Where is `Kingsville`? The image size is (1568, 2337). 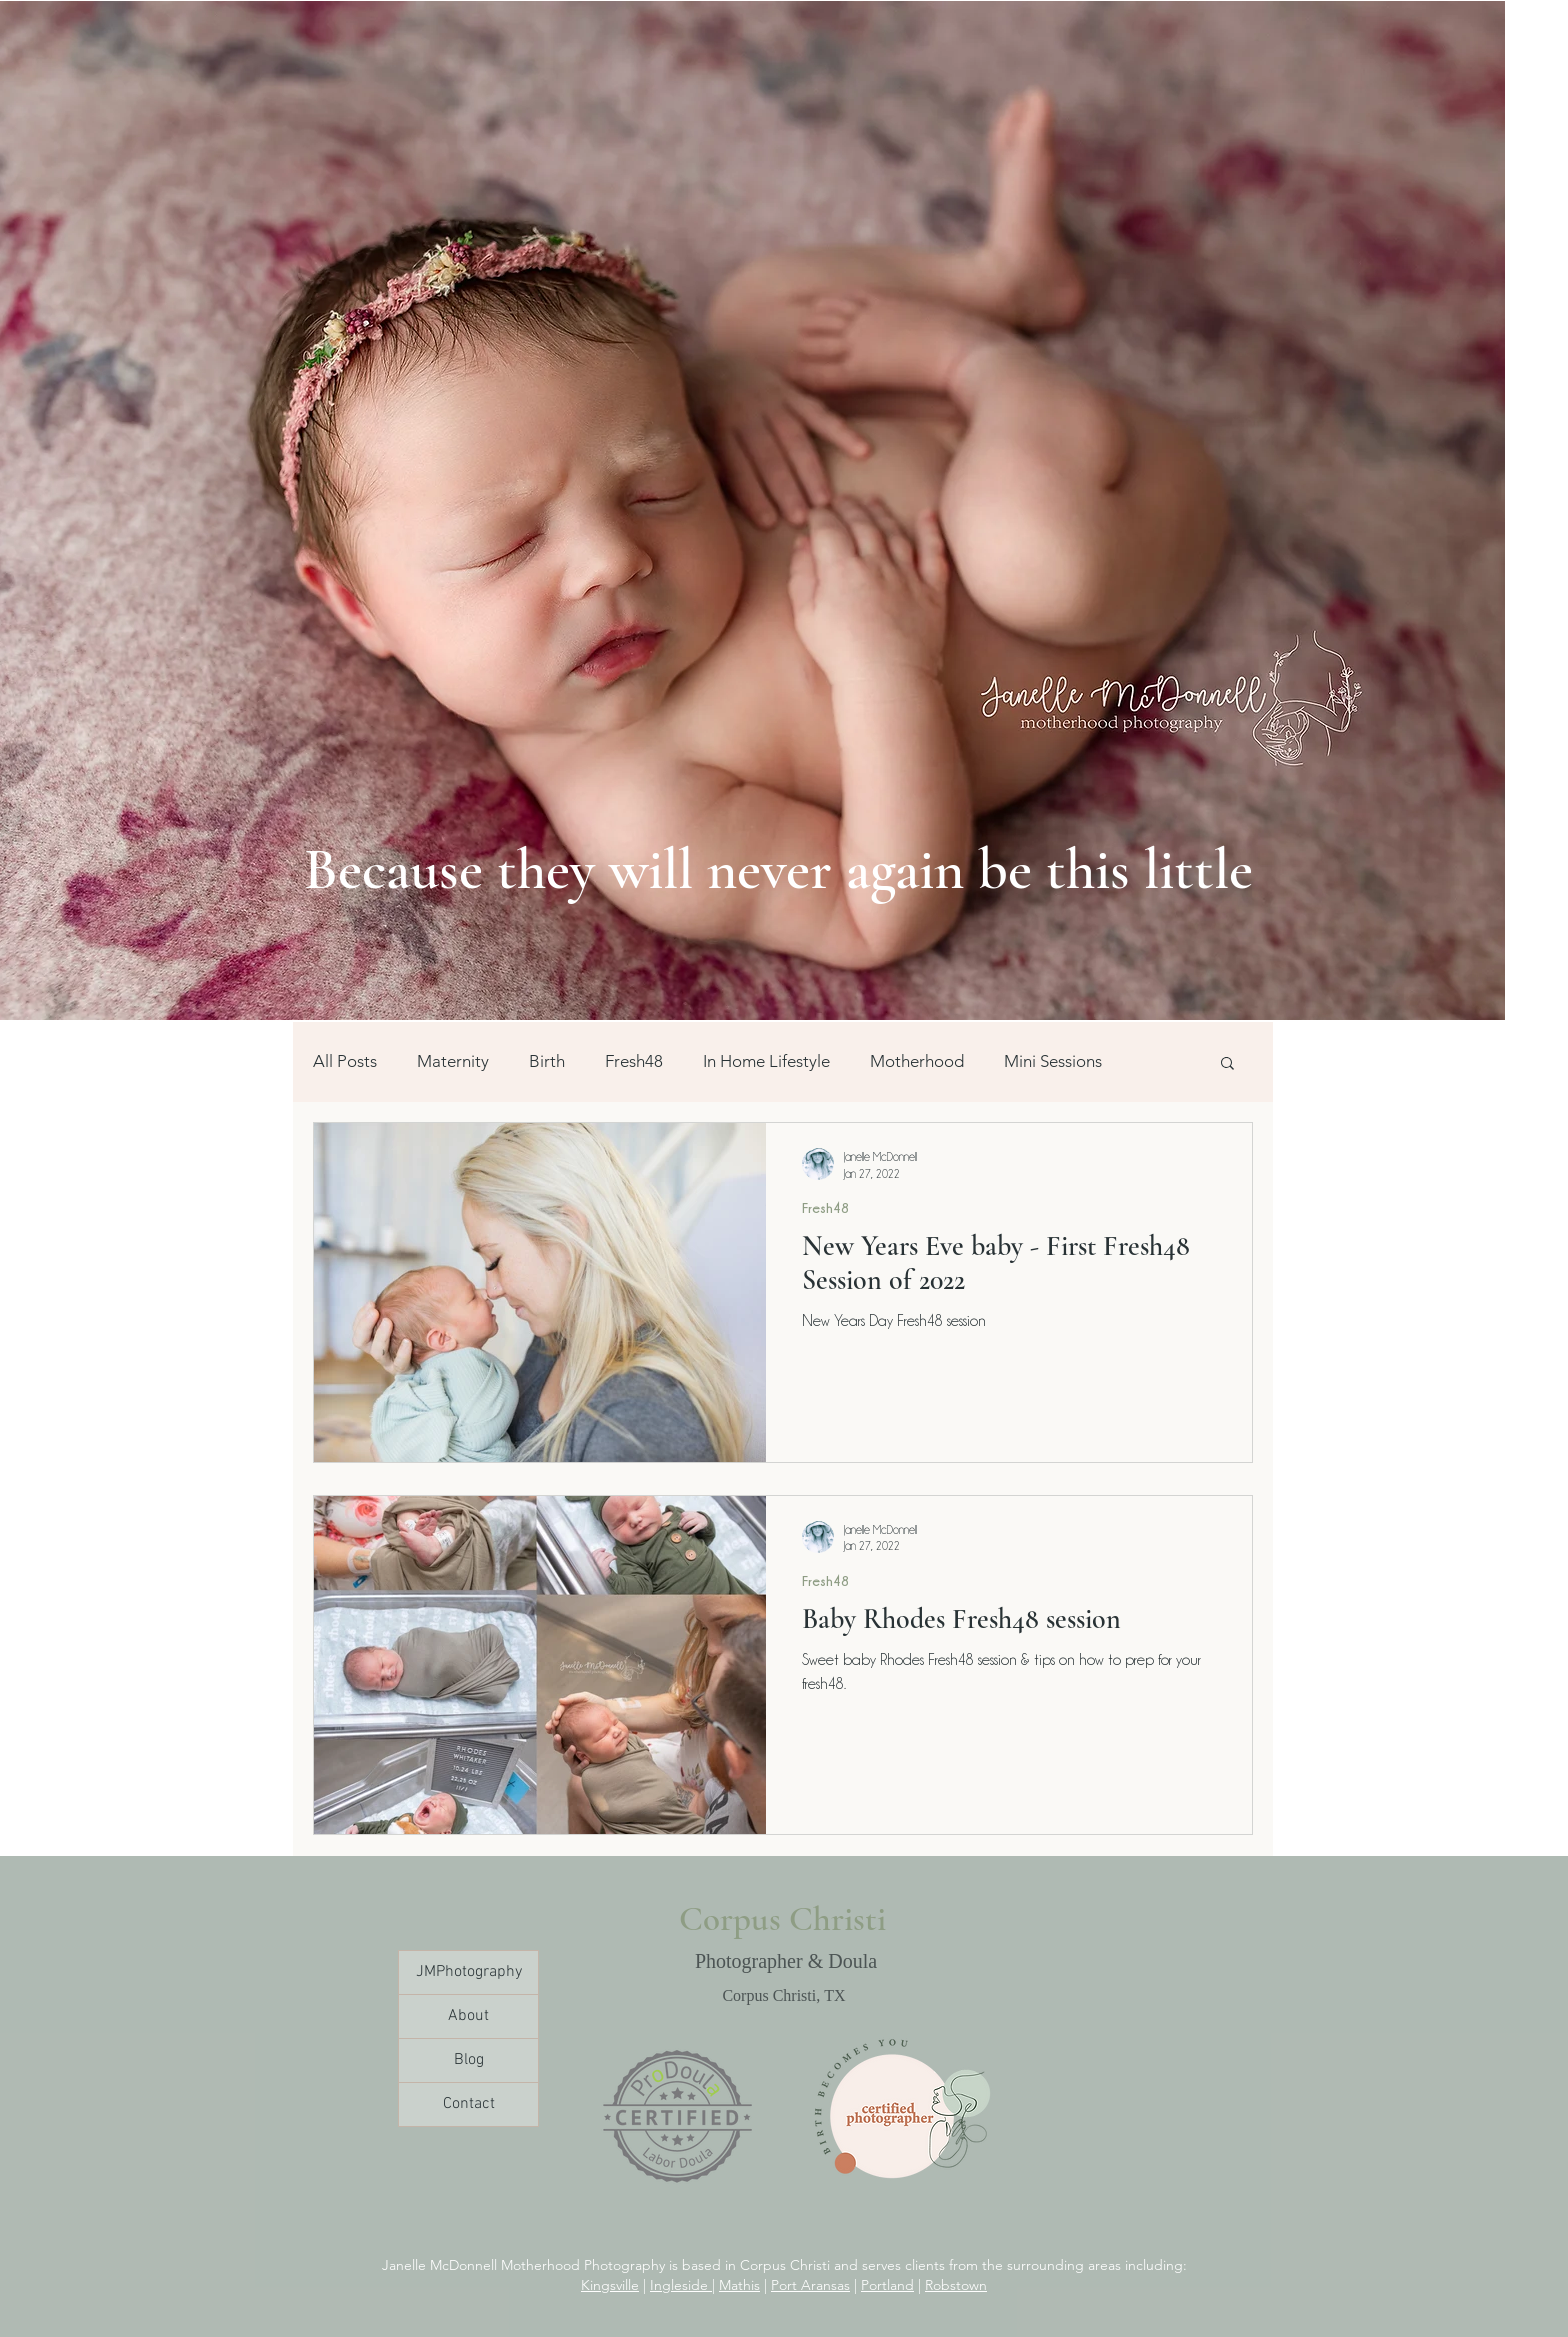 Kingsville is located at coordinates (610, 2285).